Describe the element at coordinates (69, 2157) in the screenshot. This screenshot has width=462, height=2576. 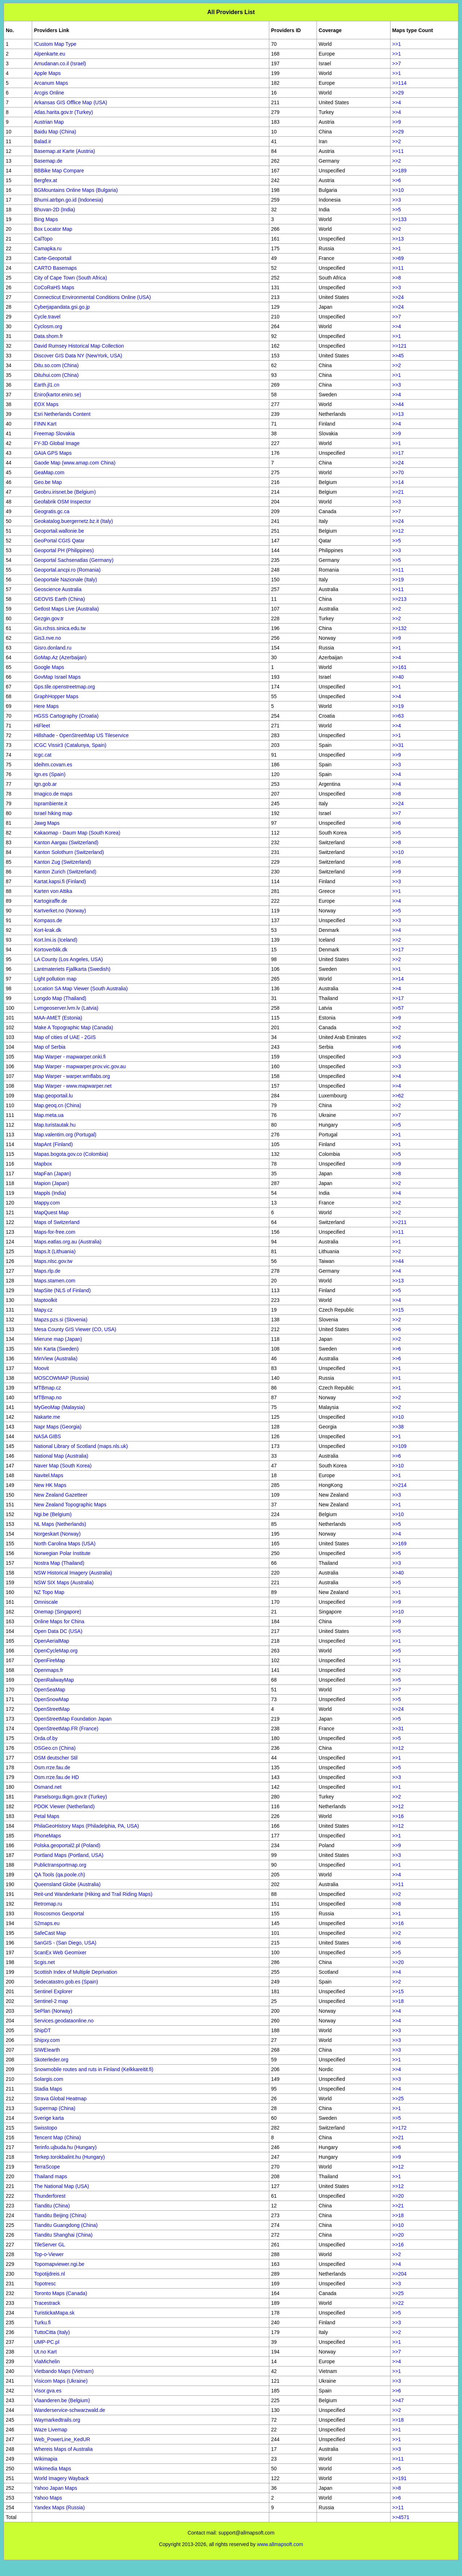
I see `Terkep.torokbalint.hu (Hungary)` at that location.